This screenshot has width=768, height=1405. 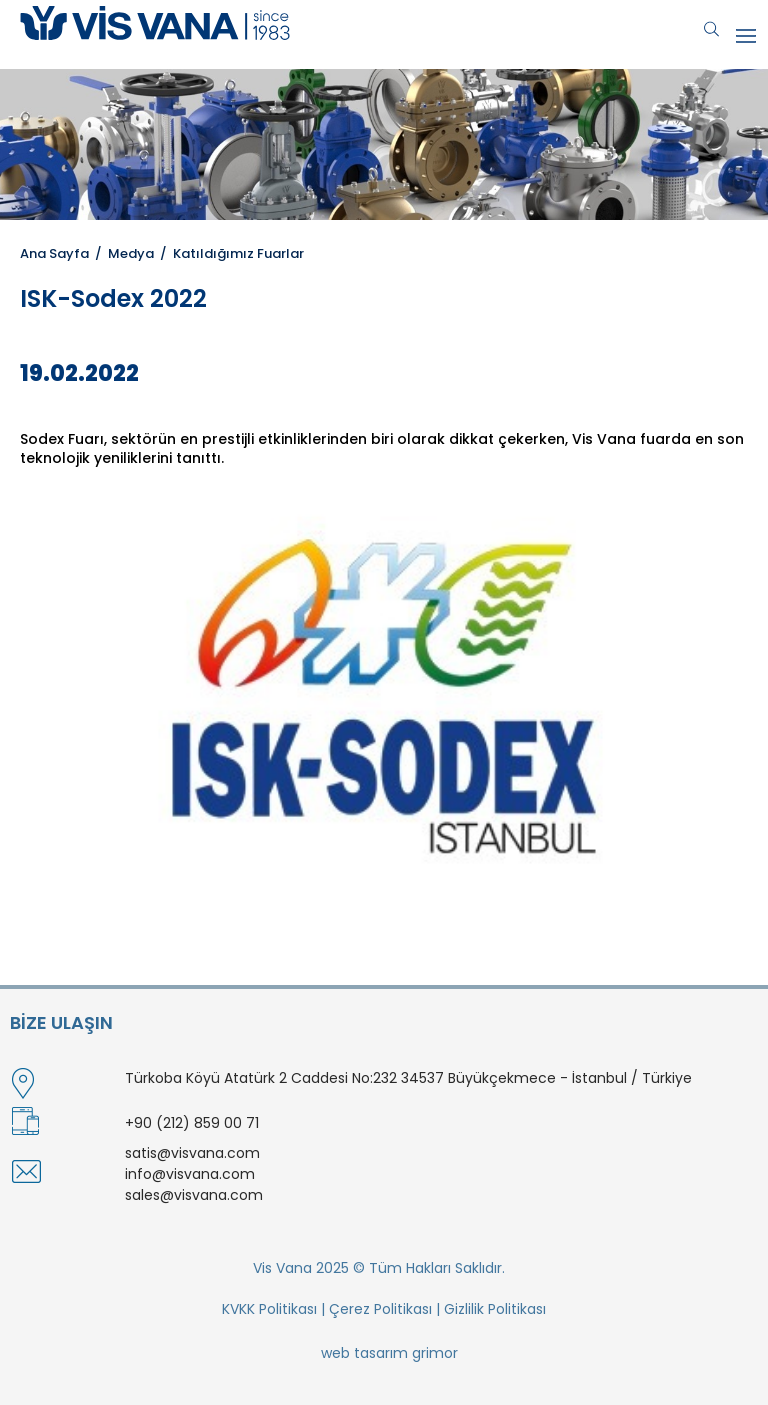 What do you see at coordinates (192, 1153) in the screenshot?
I see `satis@visvana.com` at bounding box center [192, 1153].